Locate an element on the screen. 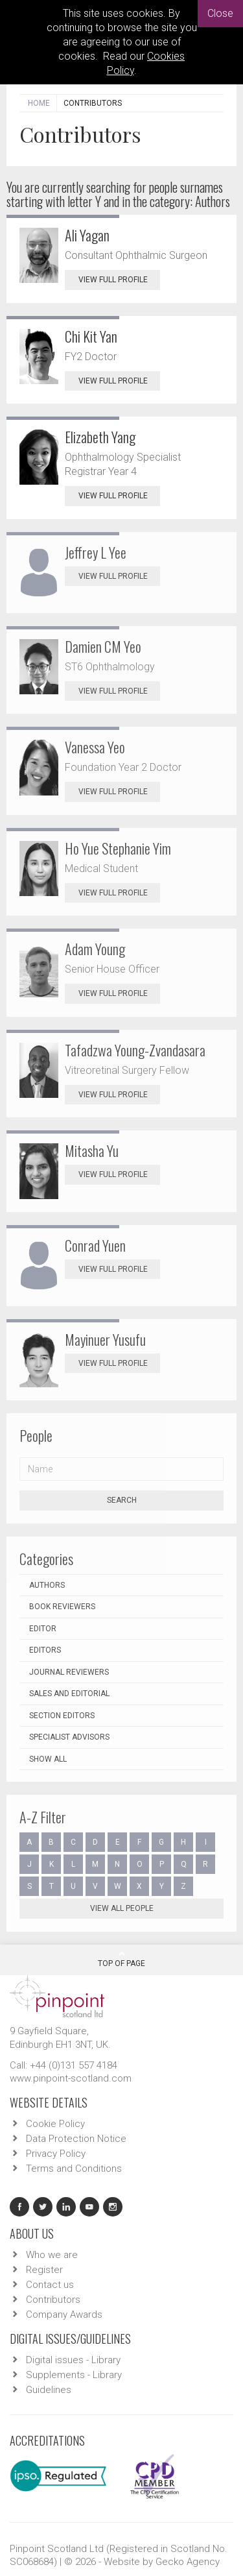 This screenshot has width=243, height=2576. Adam Young is located at coordinates (95, 948).